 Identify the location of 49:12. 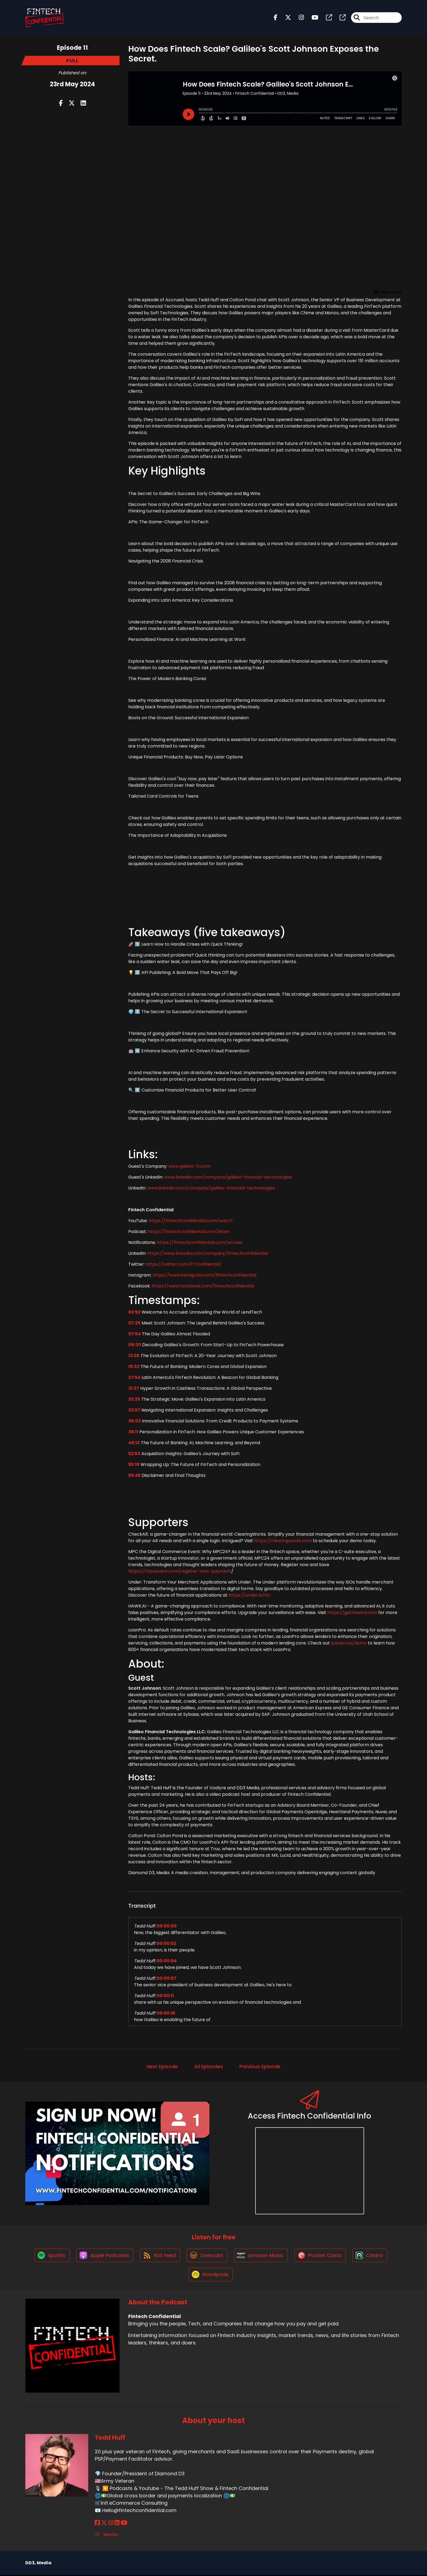
(134, 1443).